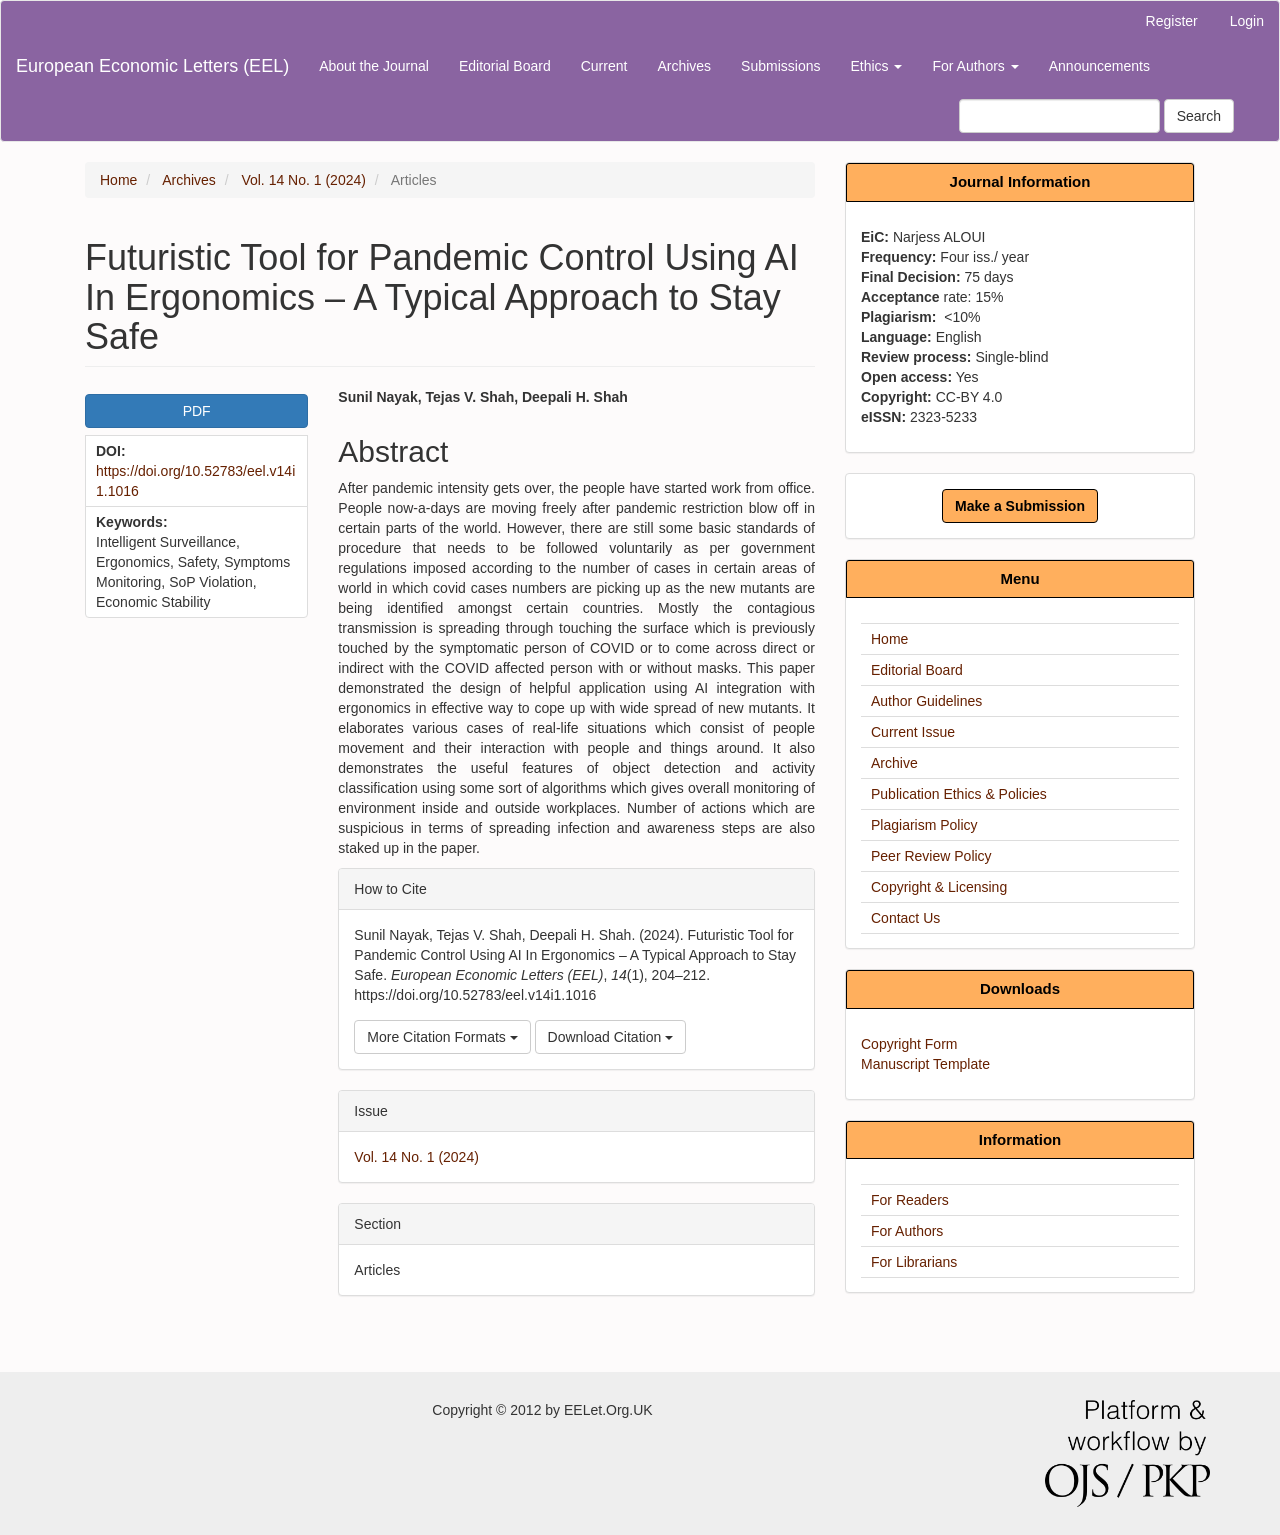 Image resolution: width=1280 pixels, height=1535 pixels. I want to click on Make a Submission, so click(1020, 506).